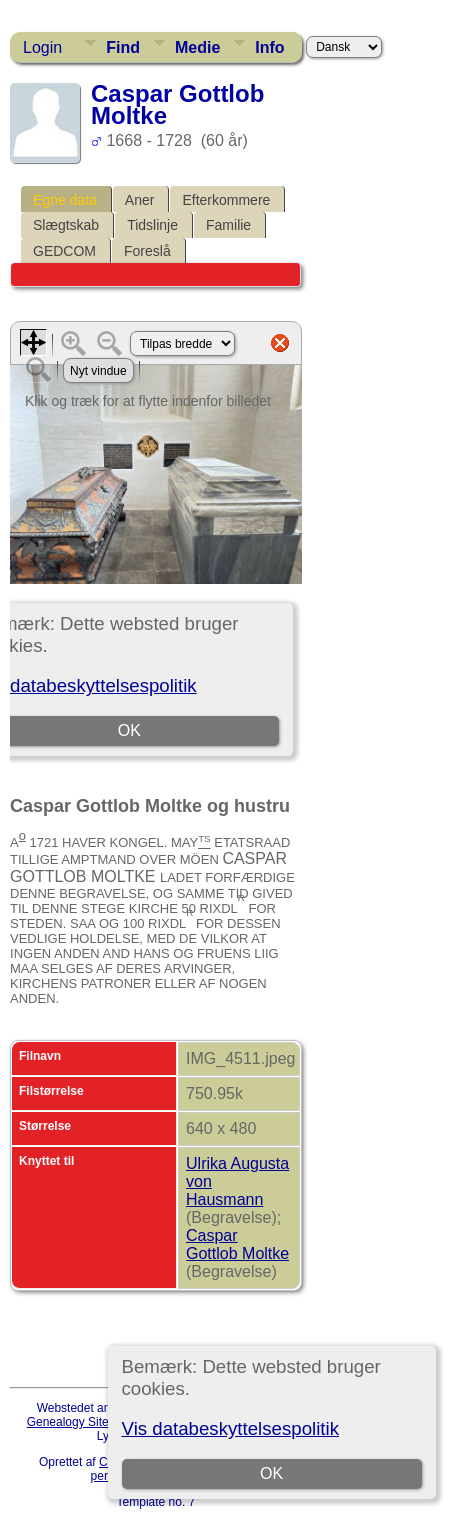  What do you see at coordinates (64, 251) in the screenshot?
I see `GEDCOM` at bounding box center [64, 251].